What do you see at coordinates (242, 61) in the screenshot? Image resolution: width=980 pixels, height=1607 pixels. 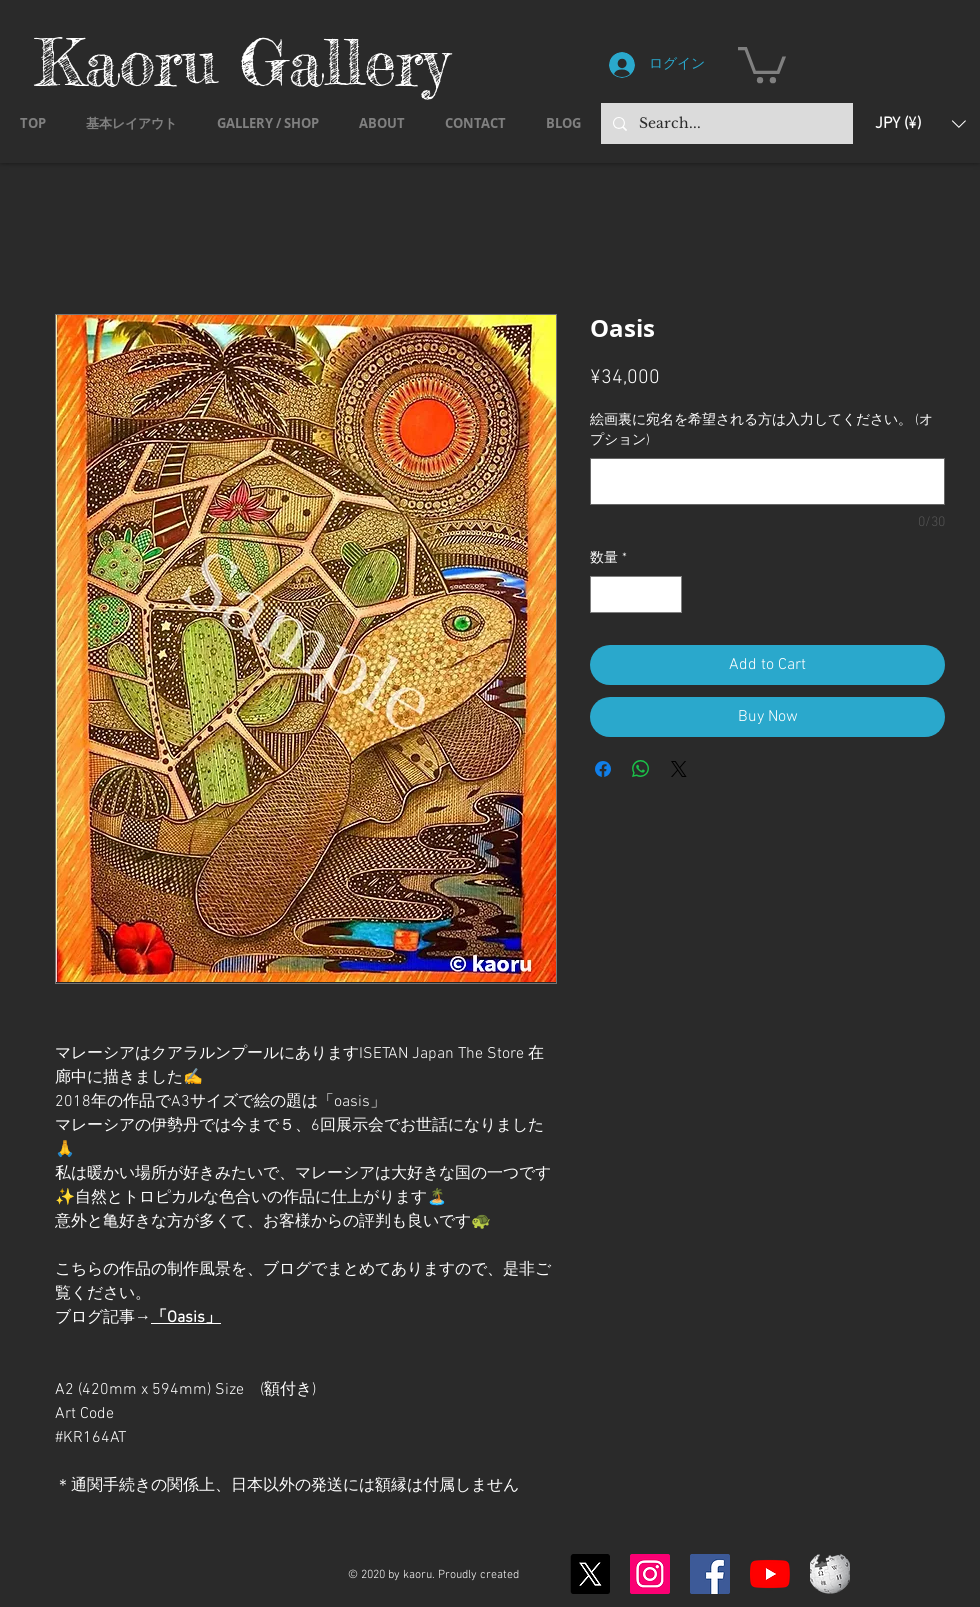 I see `Kaoru Gallery` at bounding box center [242, 61].